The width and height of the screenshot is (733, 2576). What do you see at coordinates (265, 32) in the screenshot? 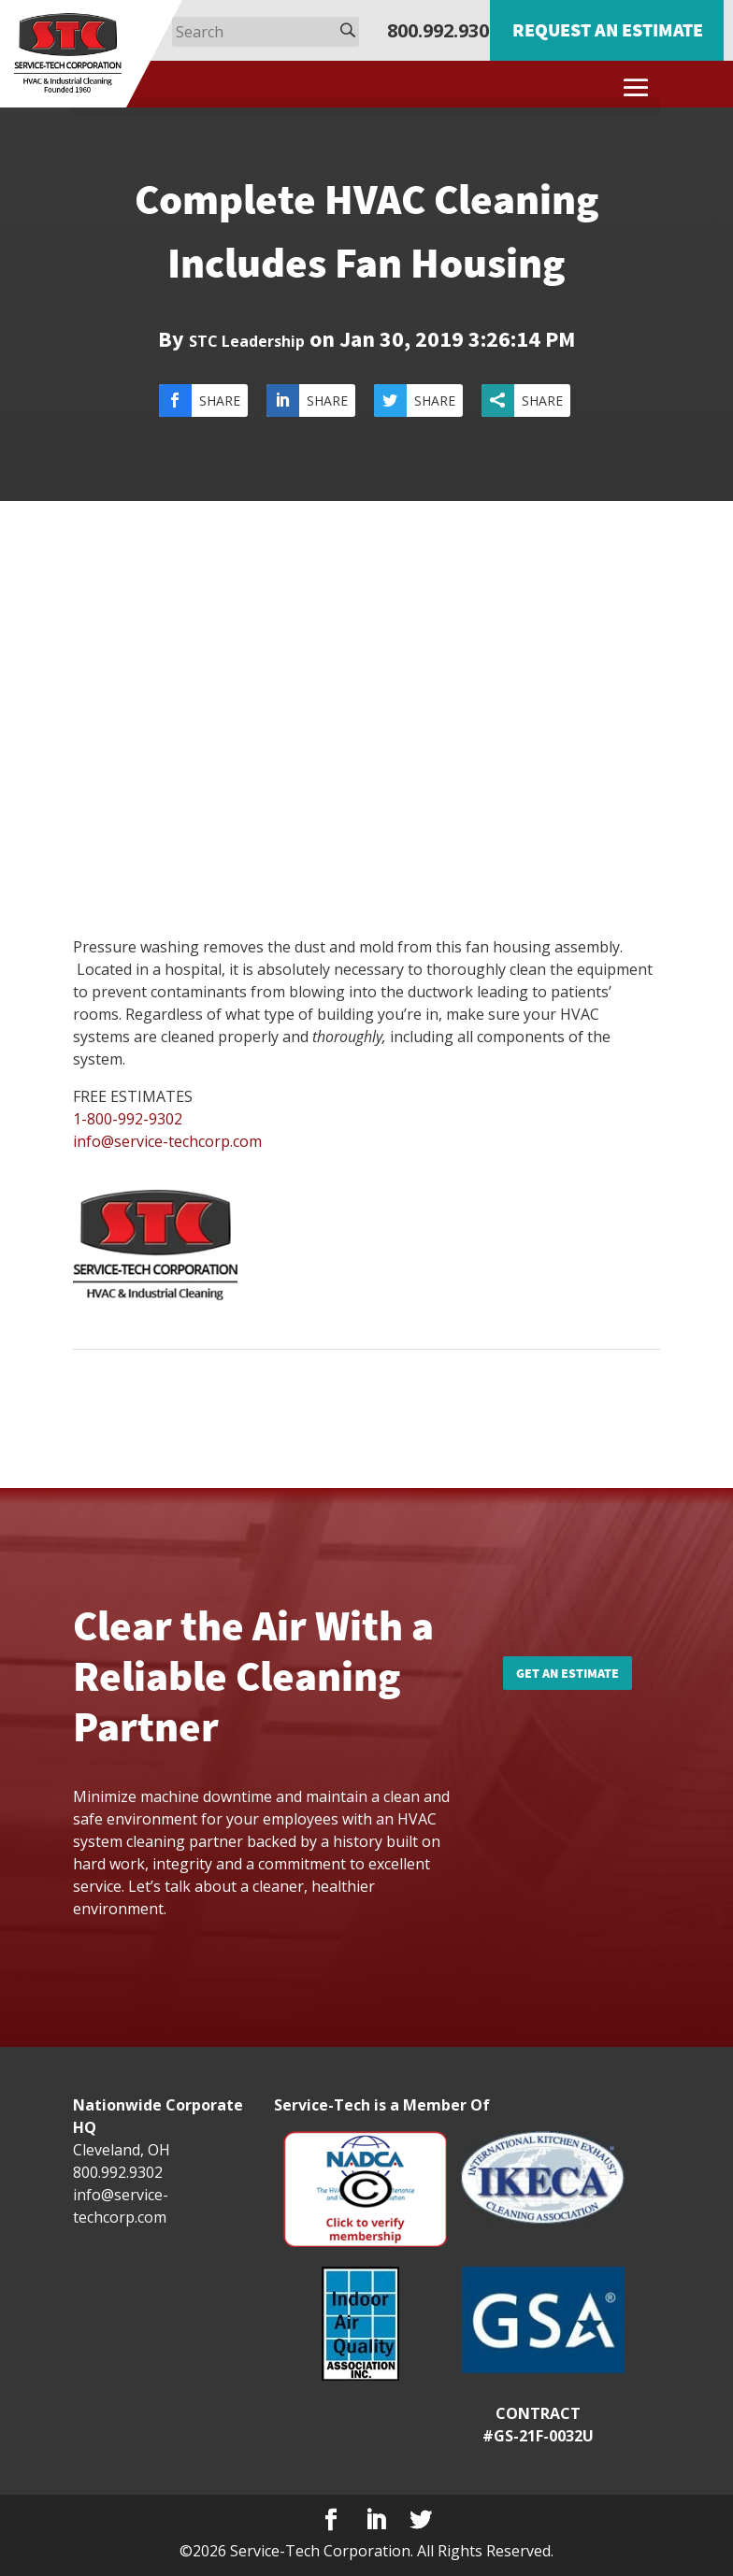
I see `[Search]` at bounding box center [265, 32].